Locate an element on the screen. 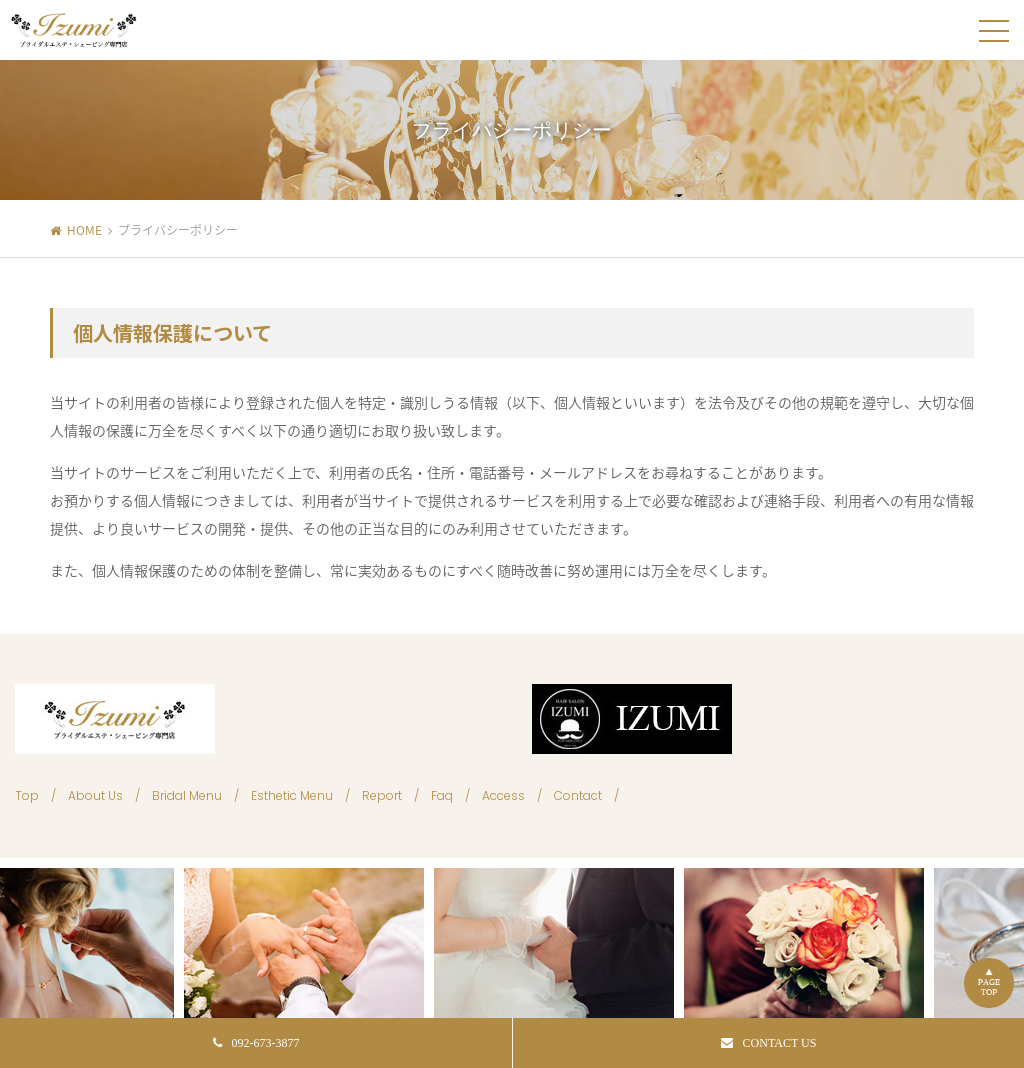 Image resolution: width=1024 pixels, height=1068 pixels. Bridal Menu is located at coordinates (187, 795).